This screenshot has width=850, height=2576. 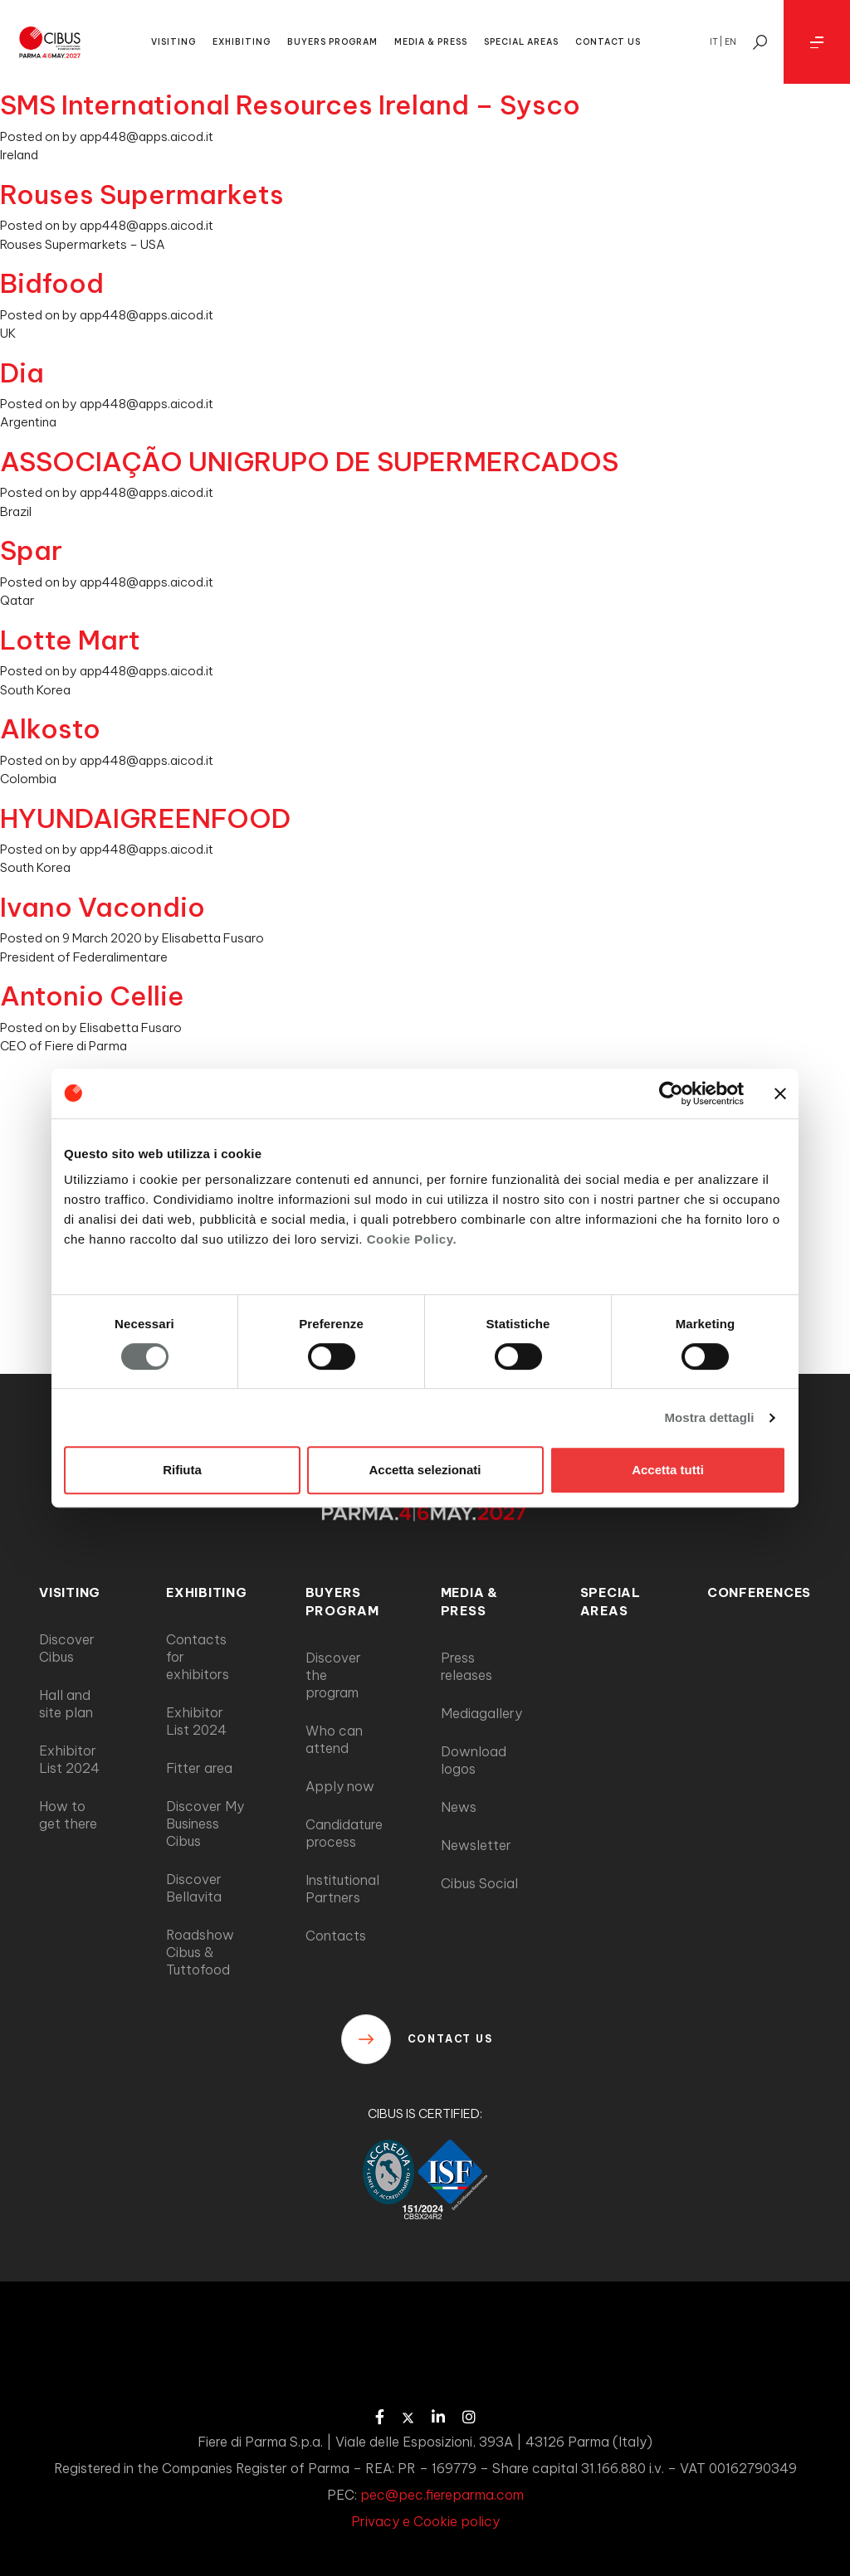 I want to click on HYUNDAIGREENFOOD, so click(x=145, y=818).